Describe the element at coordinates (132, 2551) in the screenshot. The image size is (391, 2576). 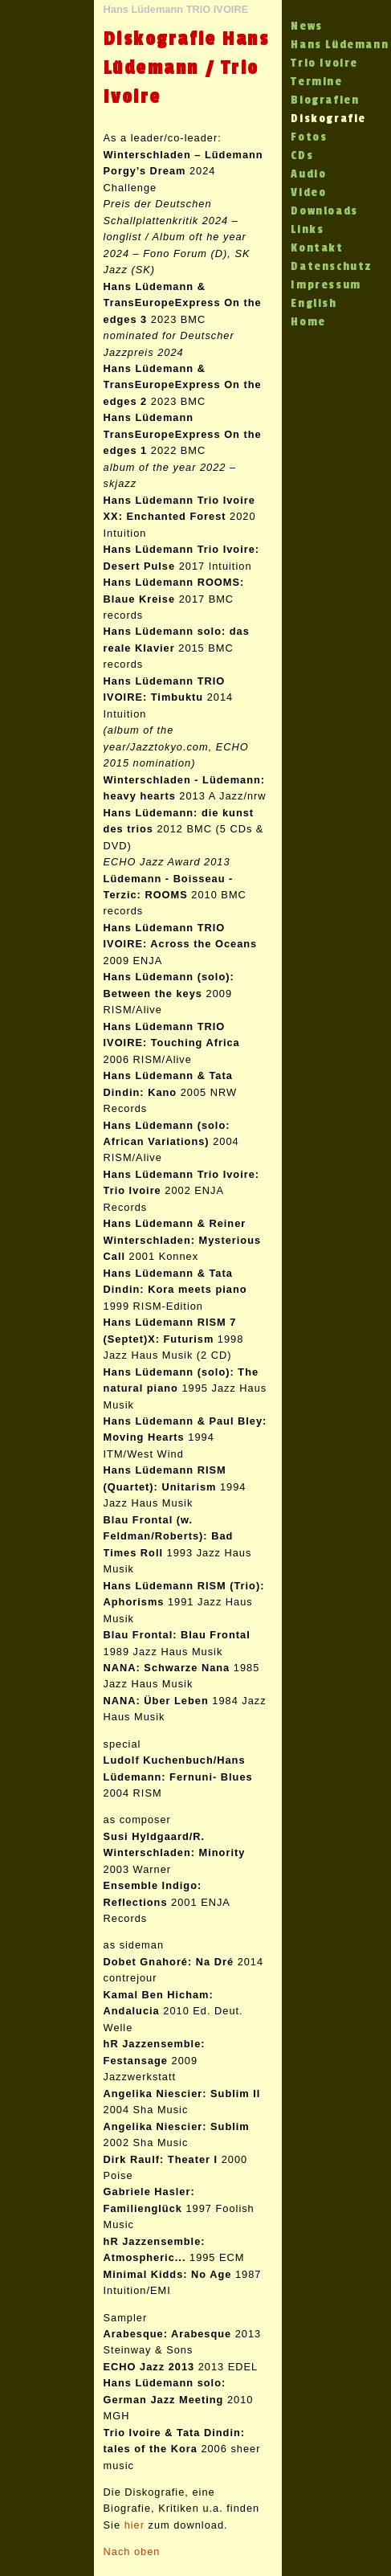
I see `Nach oben` at that location.